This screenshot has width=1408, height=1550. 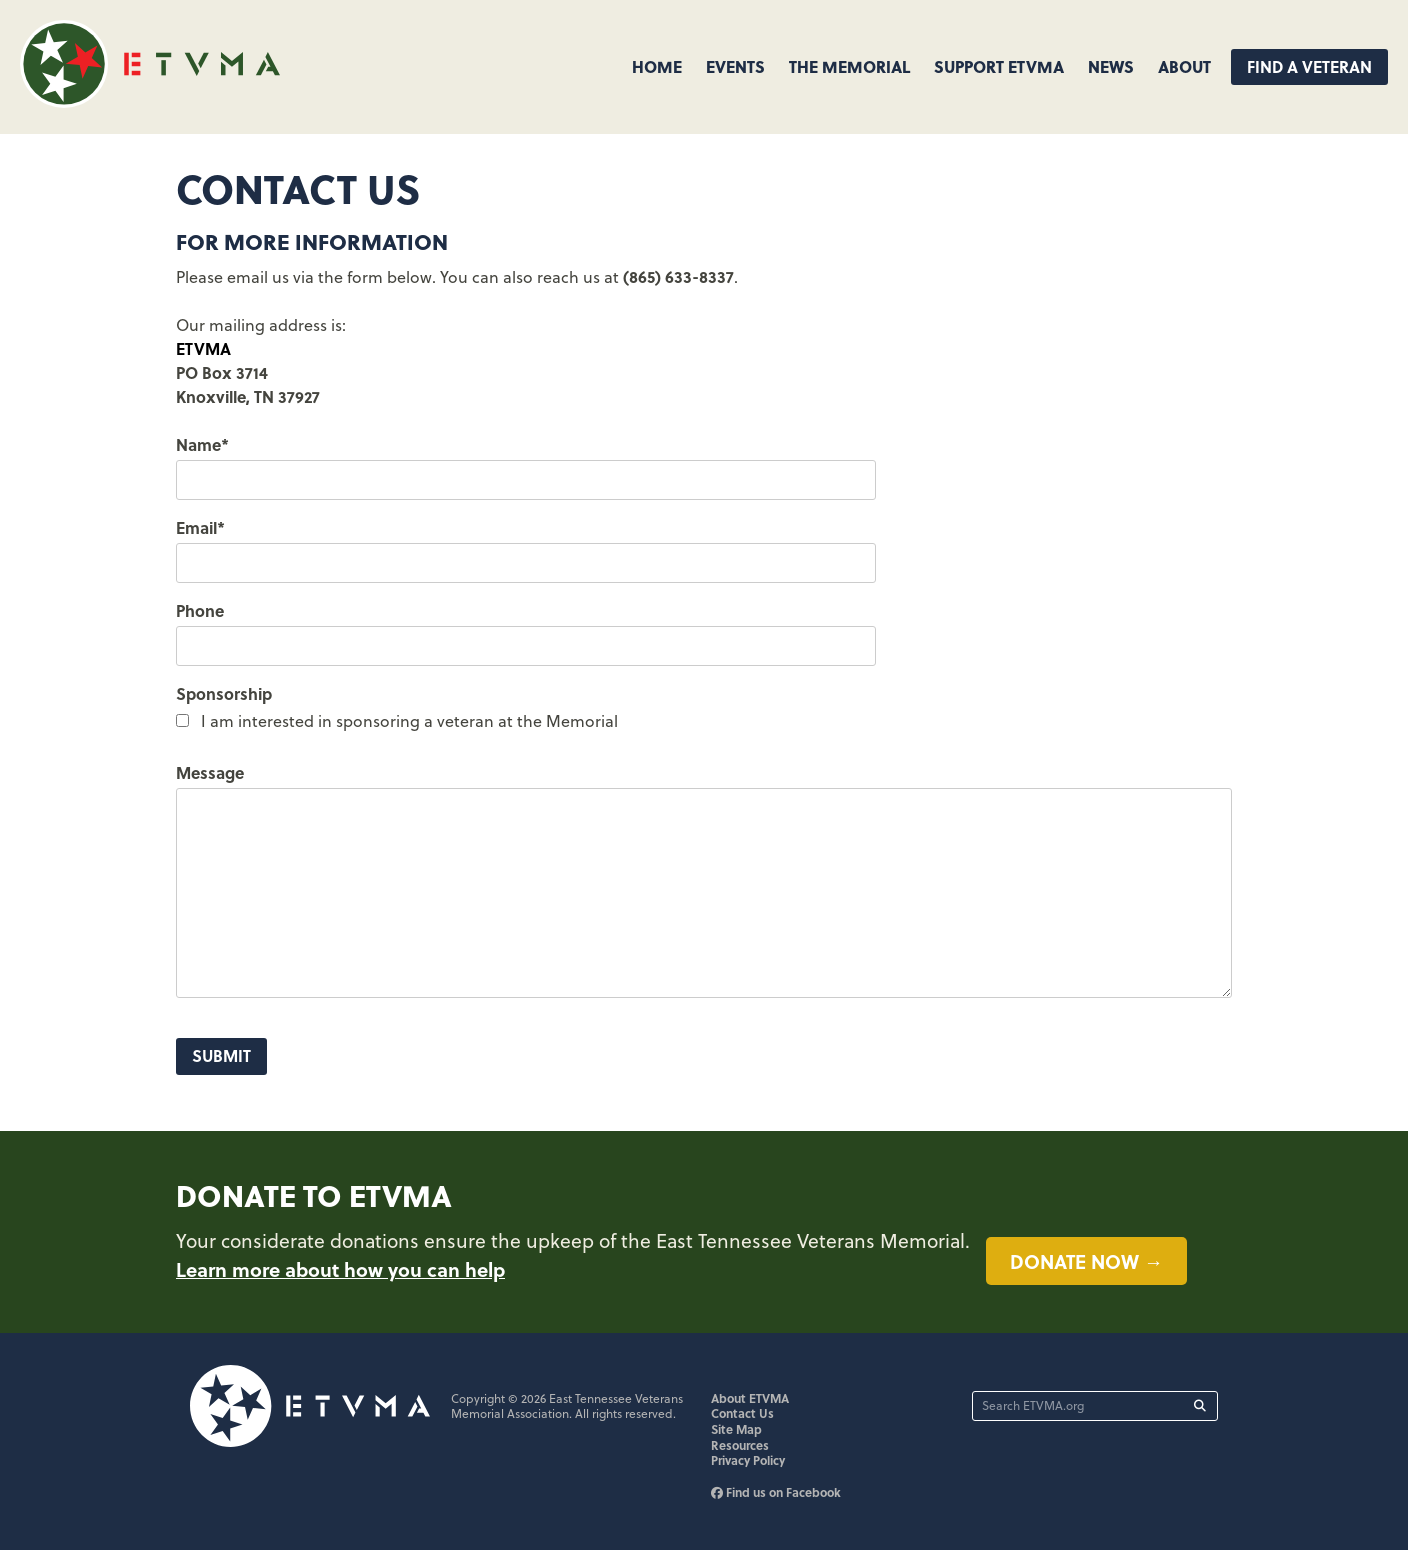 What do you see at coordinates (210, 772) in the screenshot?
I see `Message` at bounding box center [210, 772].